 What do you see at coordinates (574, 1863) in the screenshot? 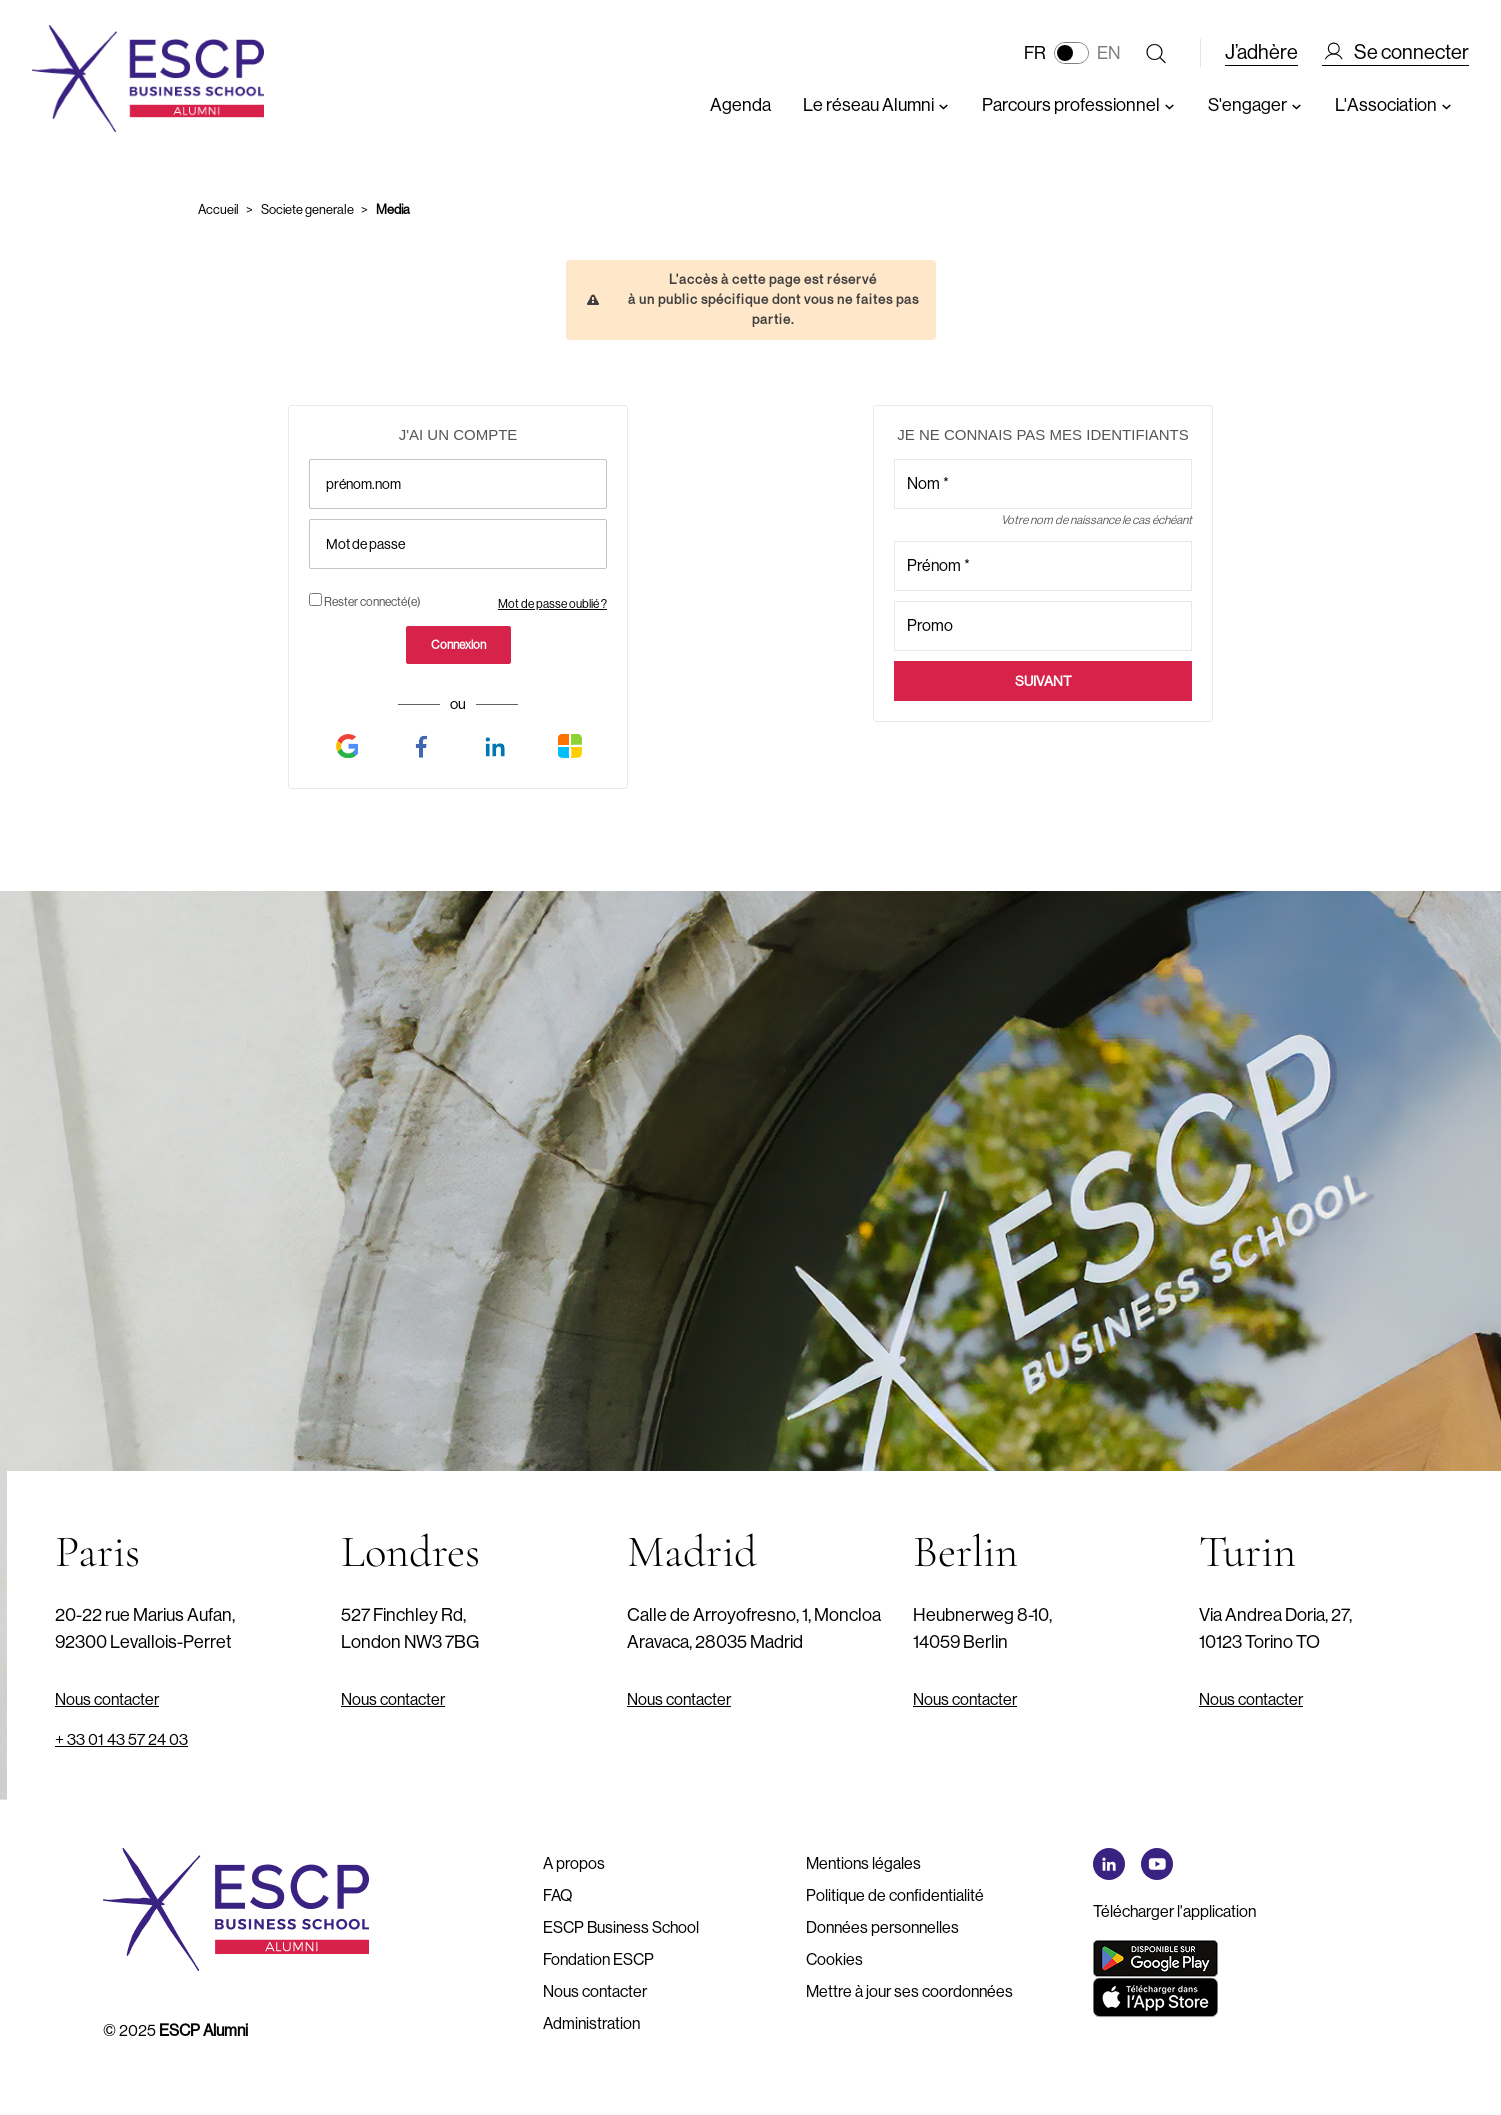
I see `A propos` at bounding box center [574, 1863].